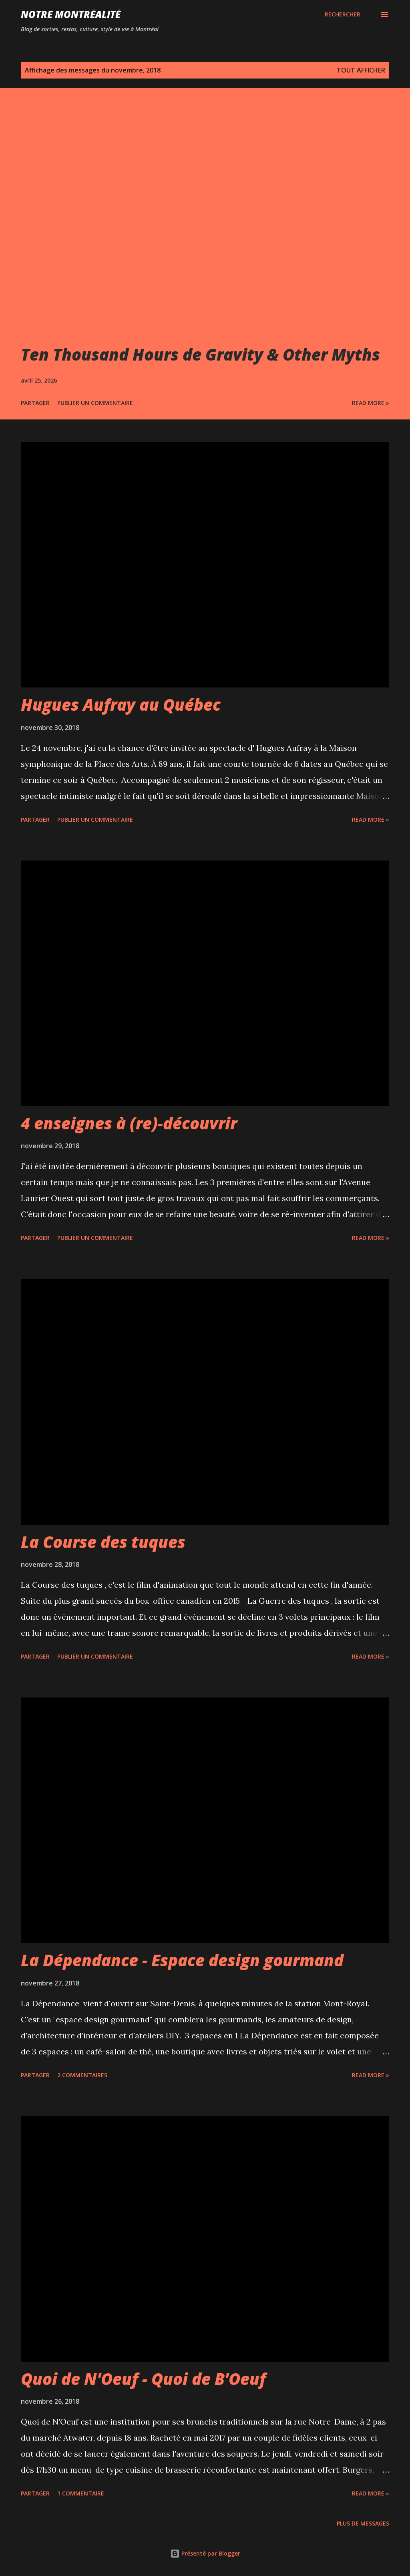  What do you see at coordinates (182, 1960) in the screenshot?
I see `La Dépendance - Espace design gourmand` at bounding box center [182, 1960].